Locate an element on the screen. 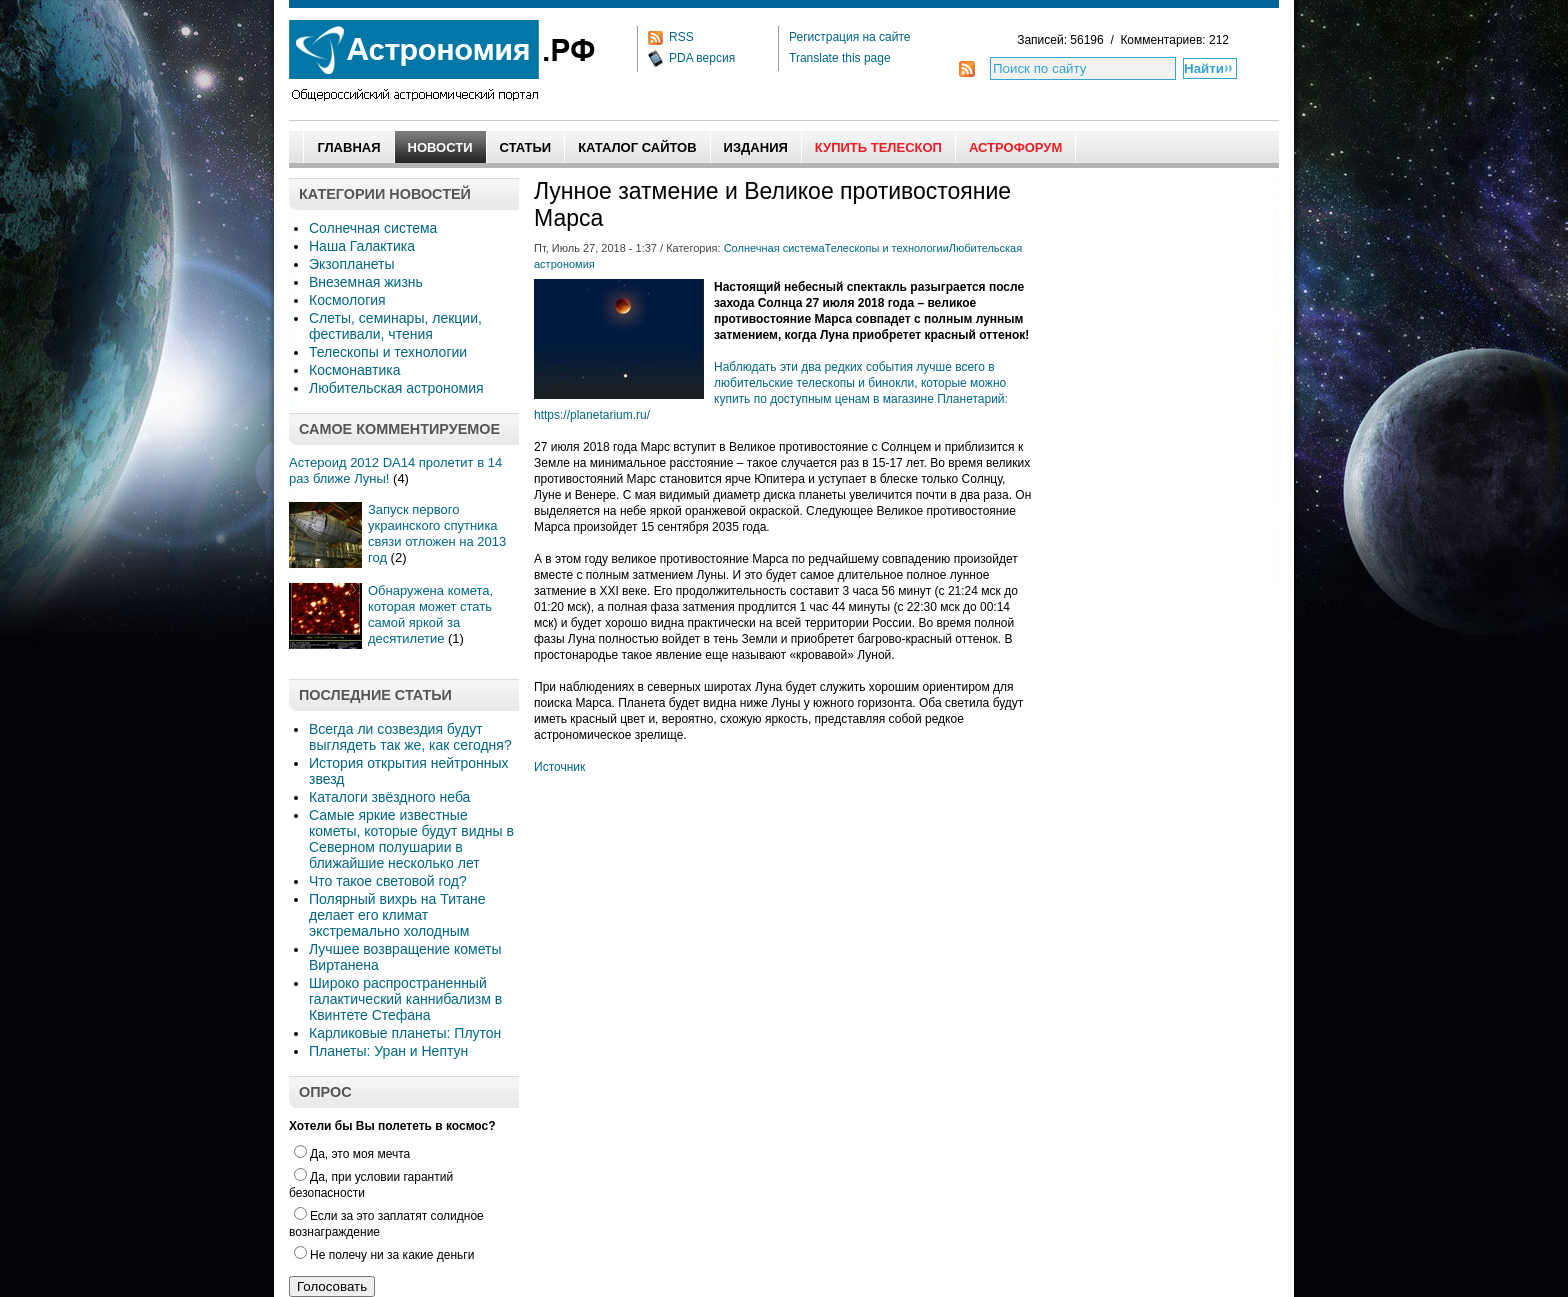 Image resolution: width=1568 pixels, height=1297 pixels. Запуск первого украинского спутника связи отложен на 2013 год is located at coordinates (437, 533).